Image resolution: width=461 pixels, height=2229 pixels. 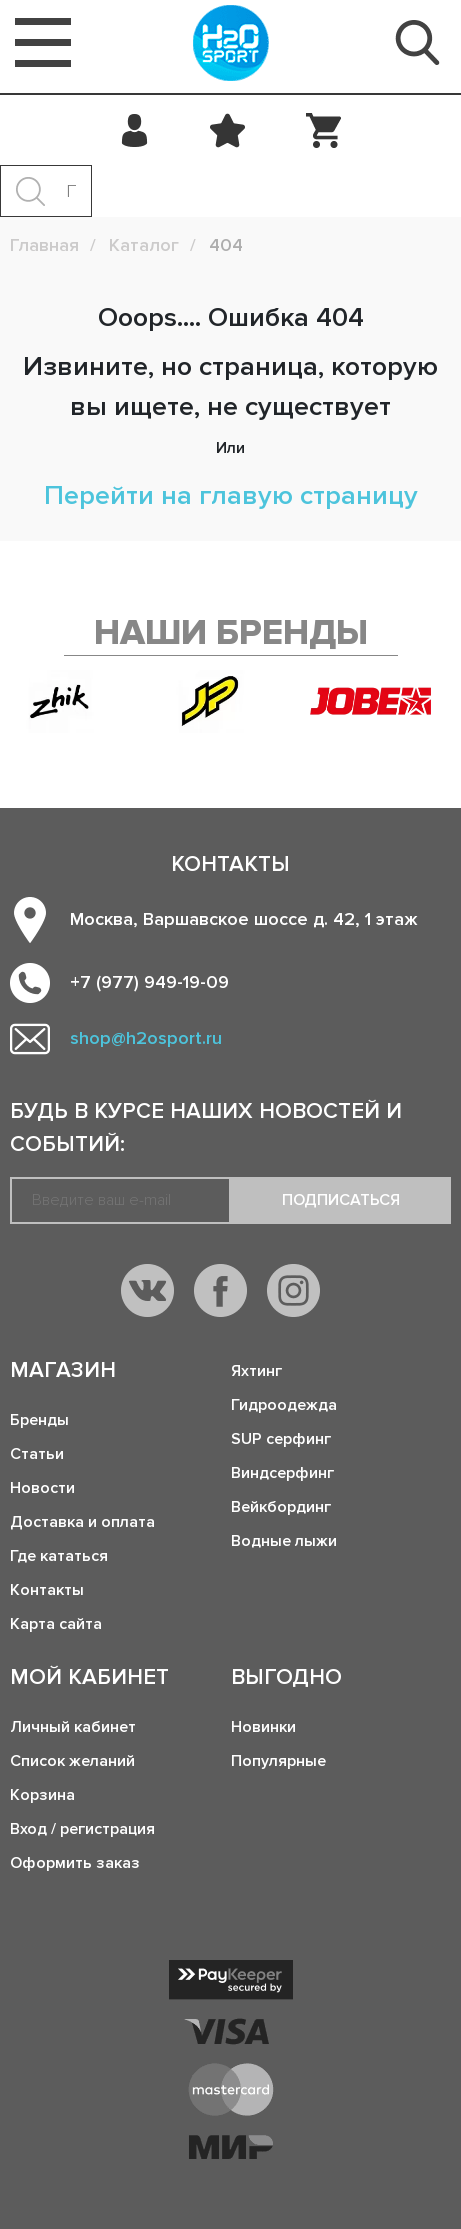 I want to click on Бренды, so click(x=39, y=1420).